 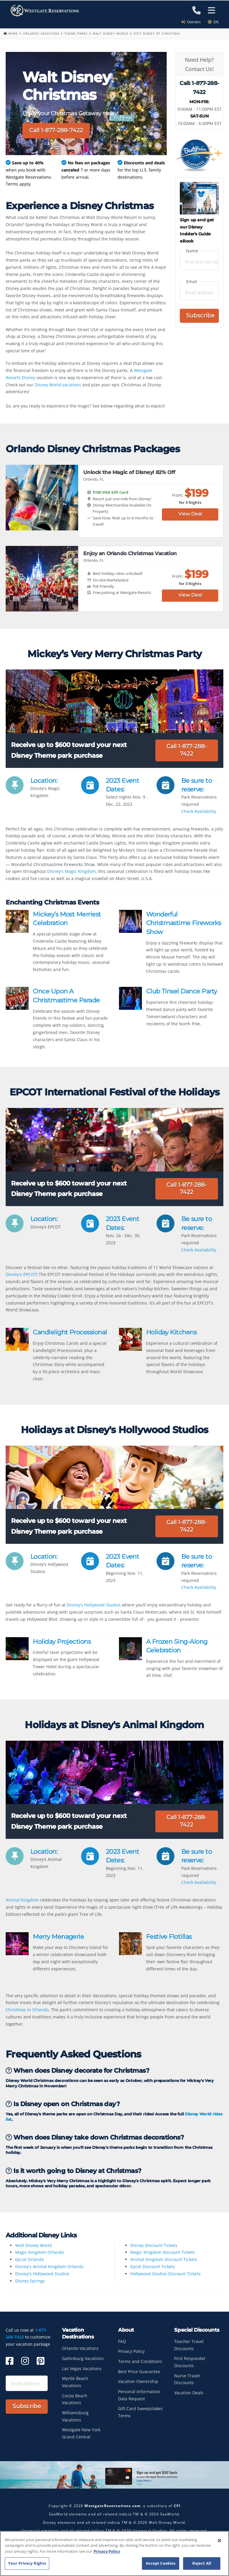 I want to click on Disney World vacations, so click(x=58, y=385).